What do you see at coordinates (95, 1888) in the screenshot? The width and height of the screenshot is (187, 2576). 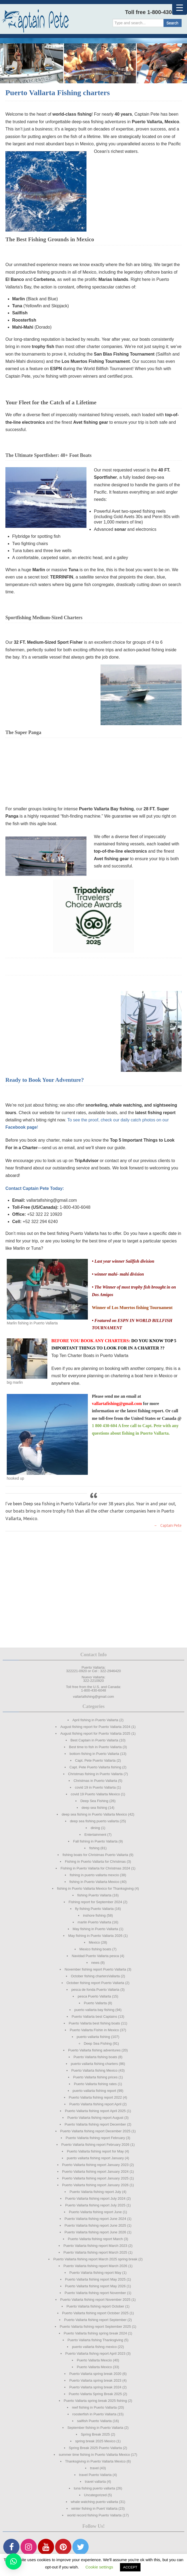 I see `fishing in Puerto Vallarta Mexico for Thanksgiving` at bounding box center [95, 1888].